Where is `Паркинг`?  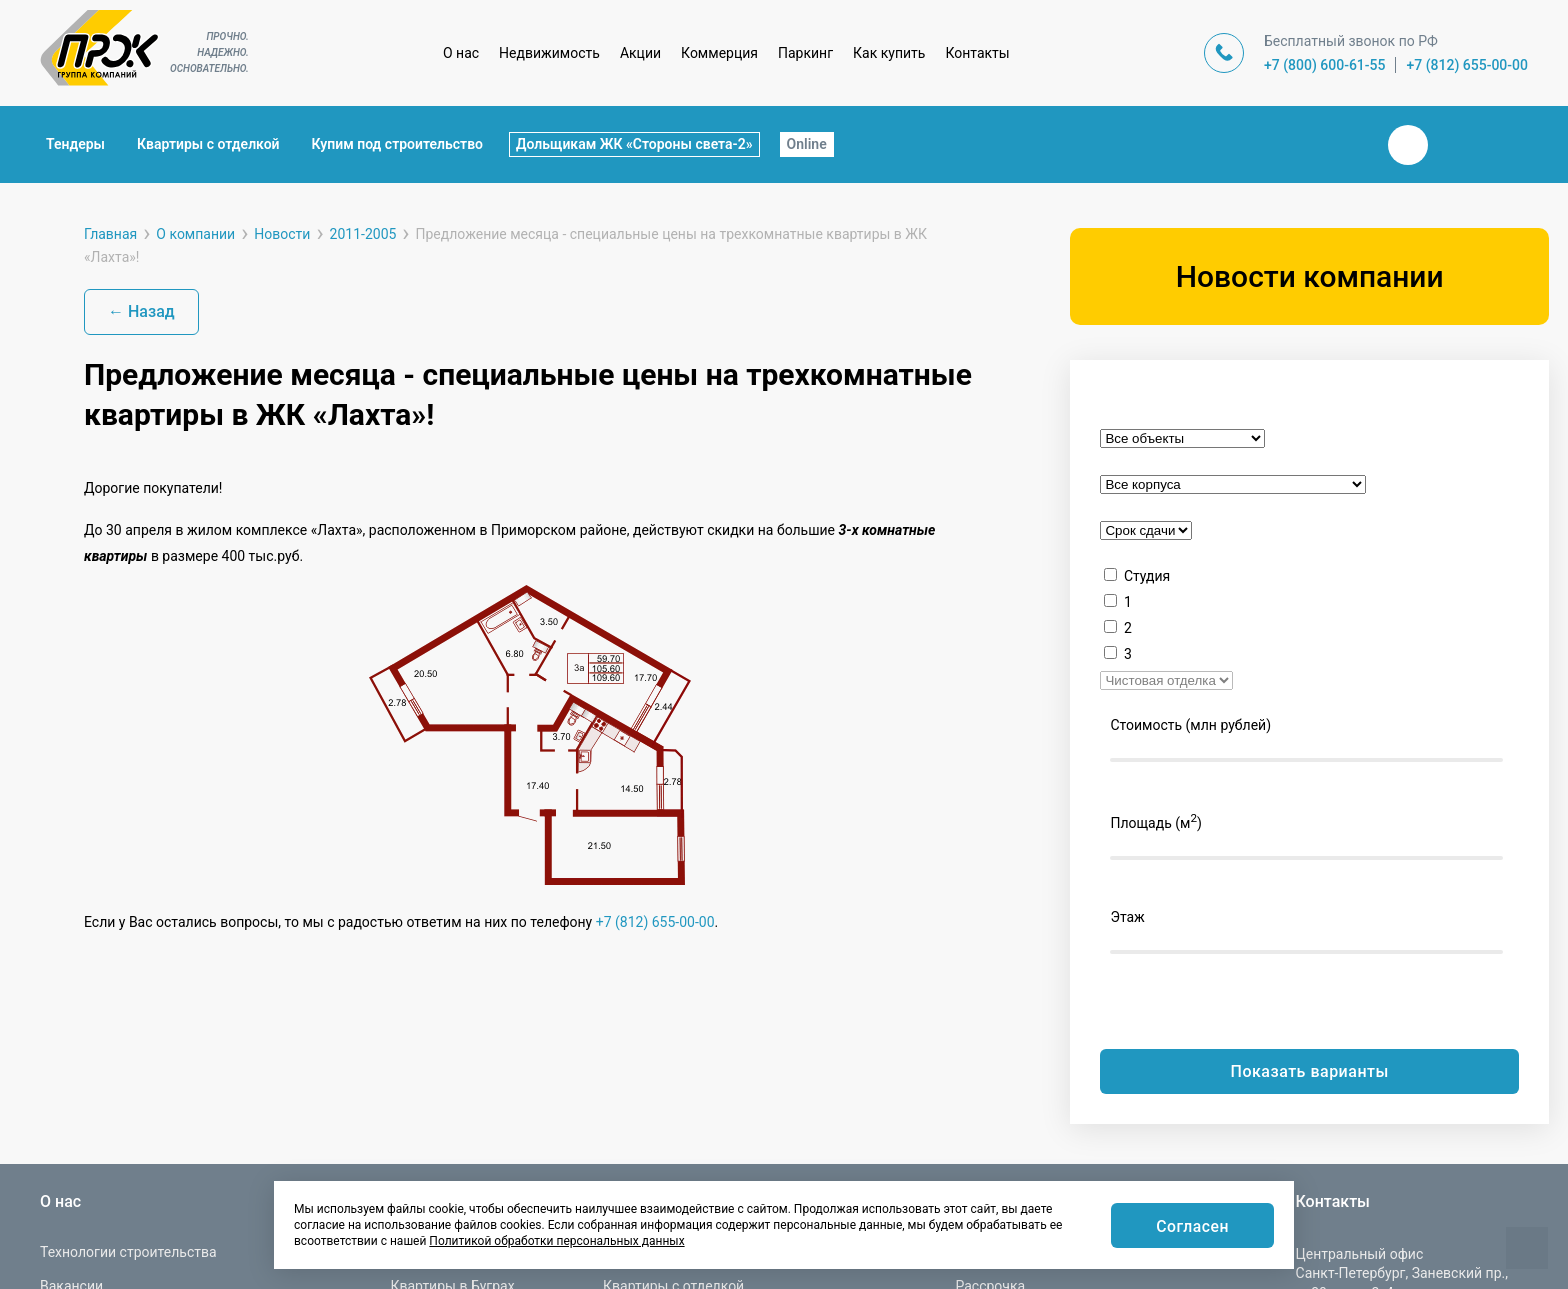
Паркинг is located at coordinates (805, 53).